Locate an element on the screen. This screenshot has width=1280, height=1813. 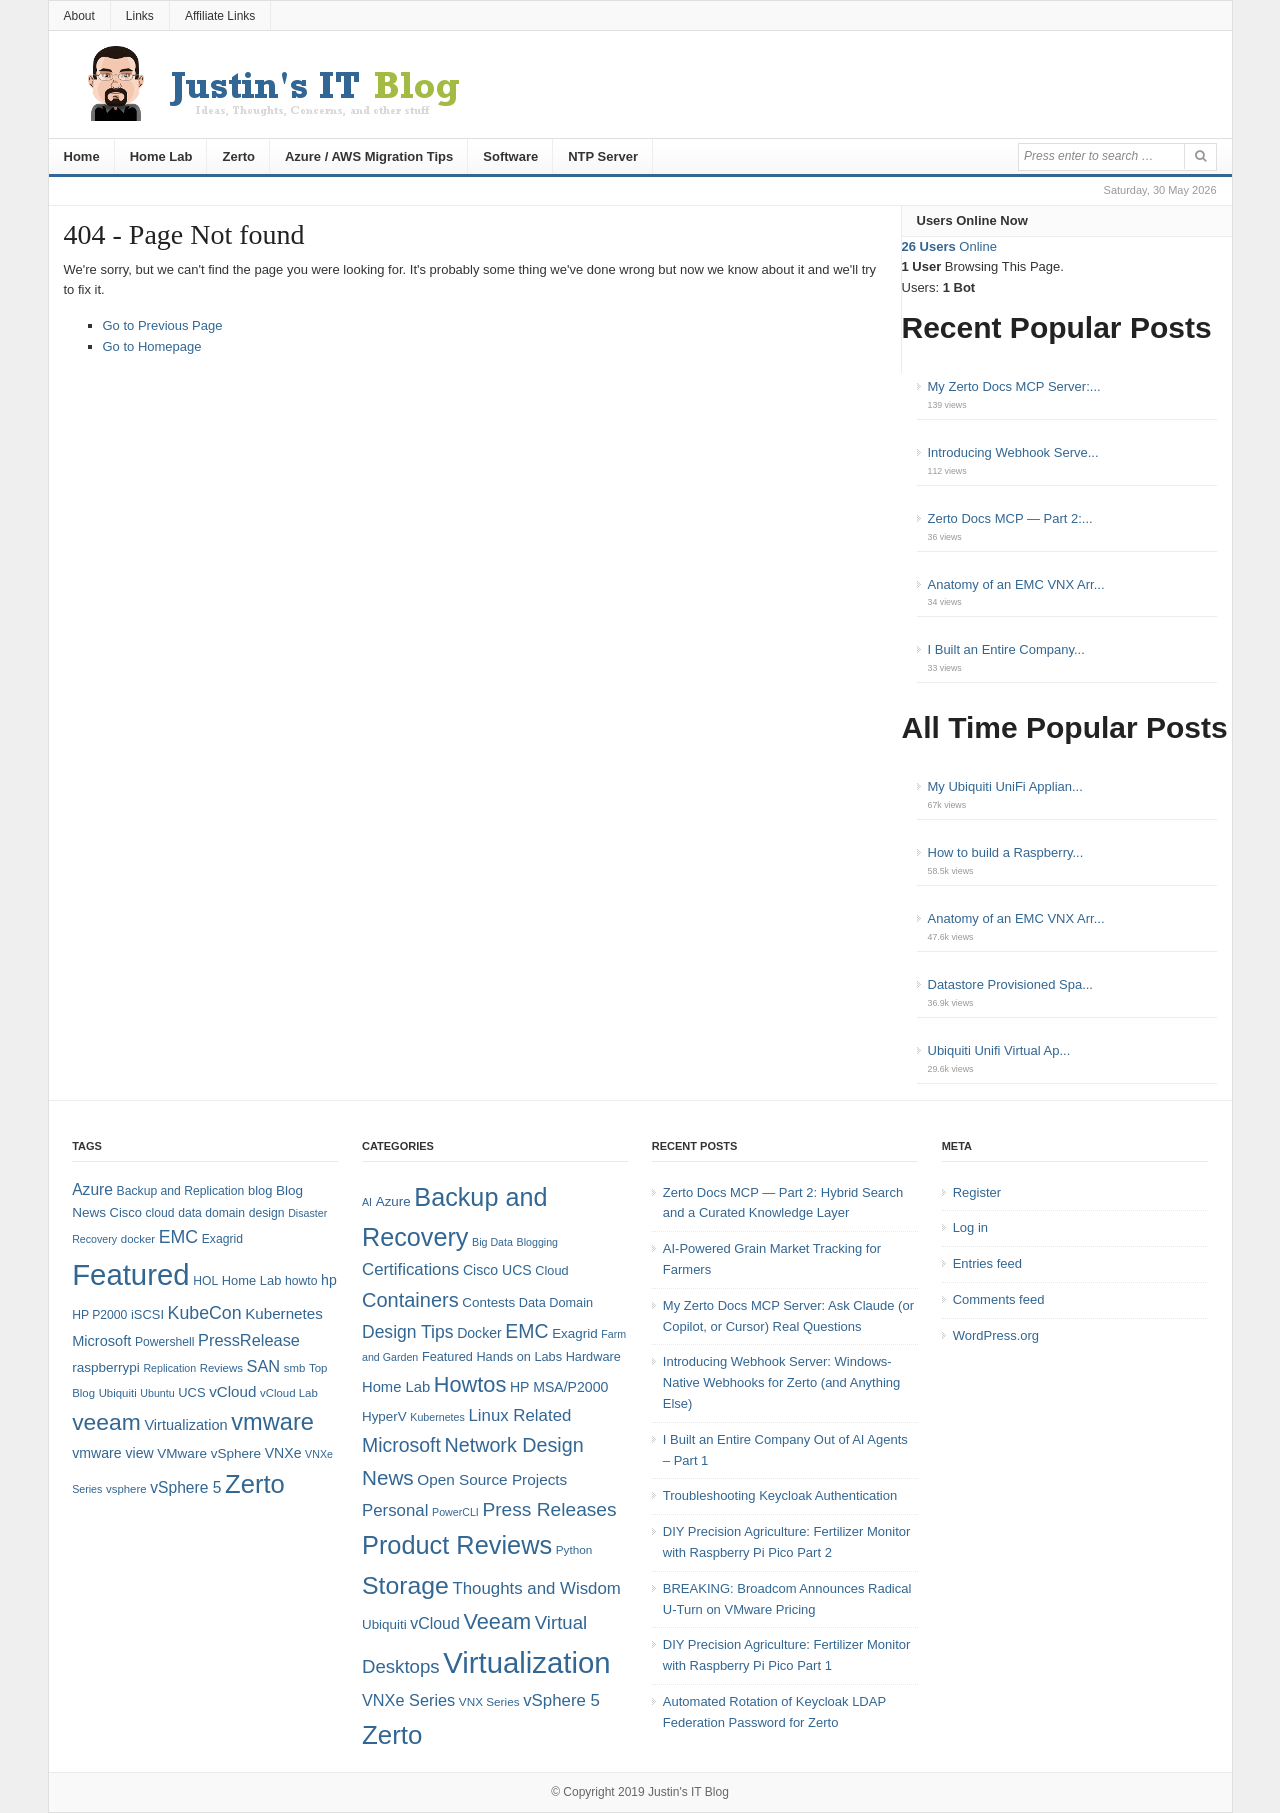
blog [blog (9 items)] is located at coordinates (260, 1190).